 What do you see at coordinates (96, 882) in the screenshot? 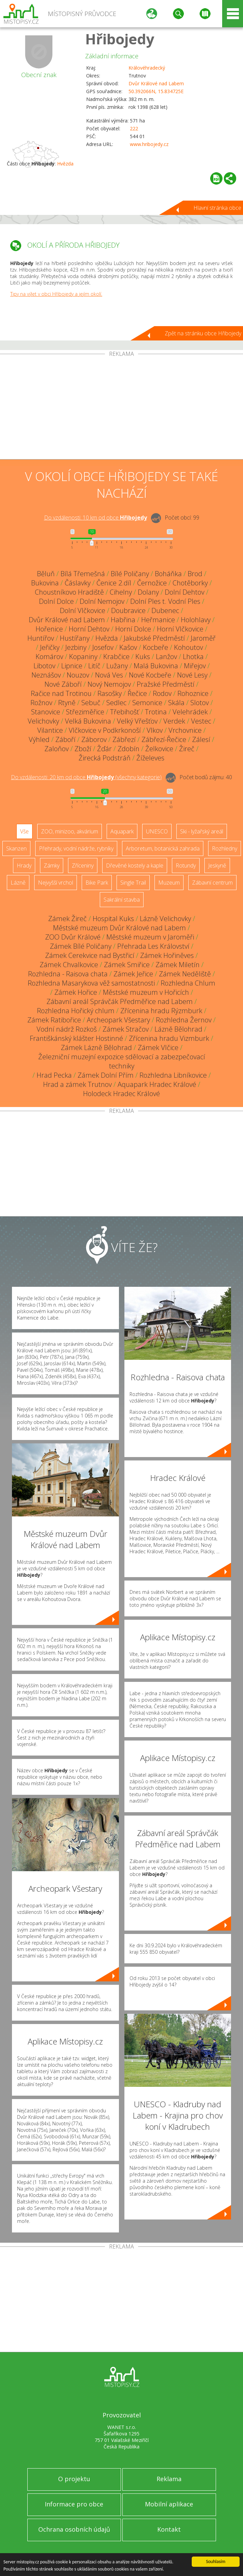
I see `Bike Park` at bounding box center [96, 882].